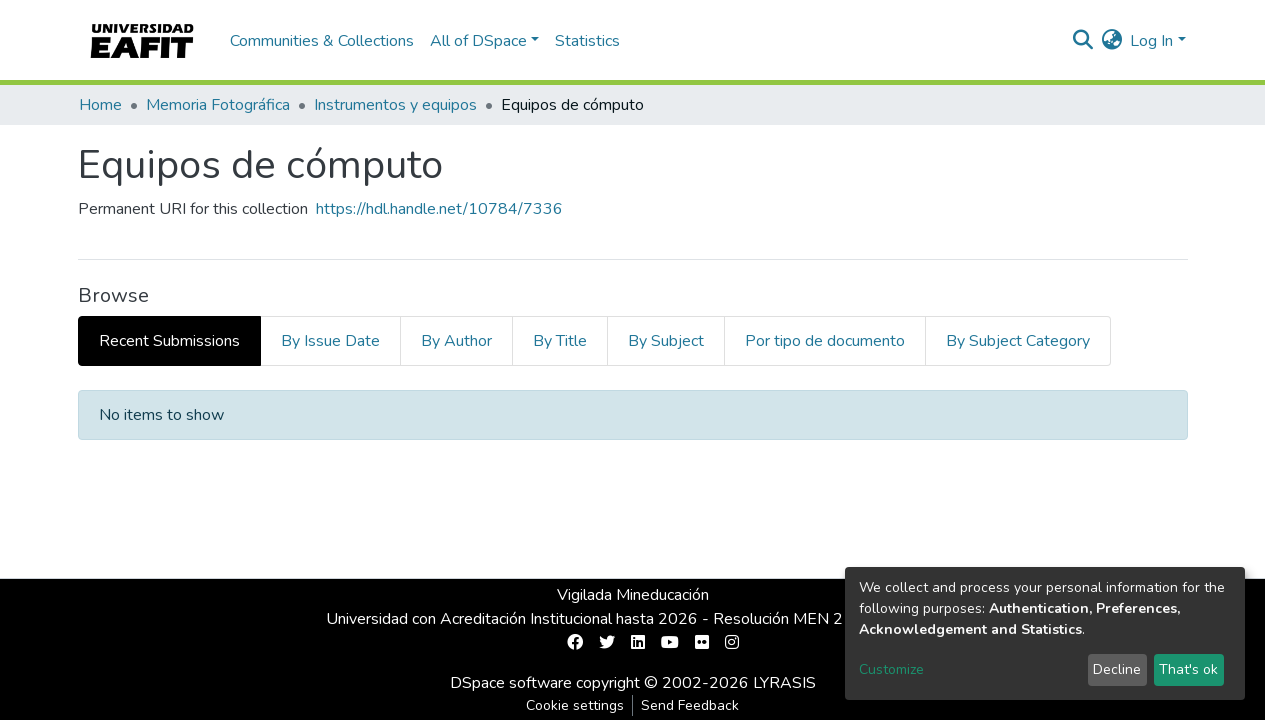  I want to click on Memoria Fotográfica, so click(218, 105).